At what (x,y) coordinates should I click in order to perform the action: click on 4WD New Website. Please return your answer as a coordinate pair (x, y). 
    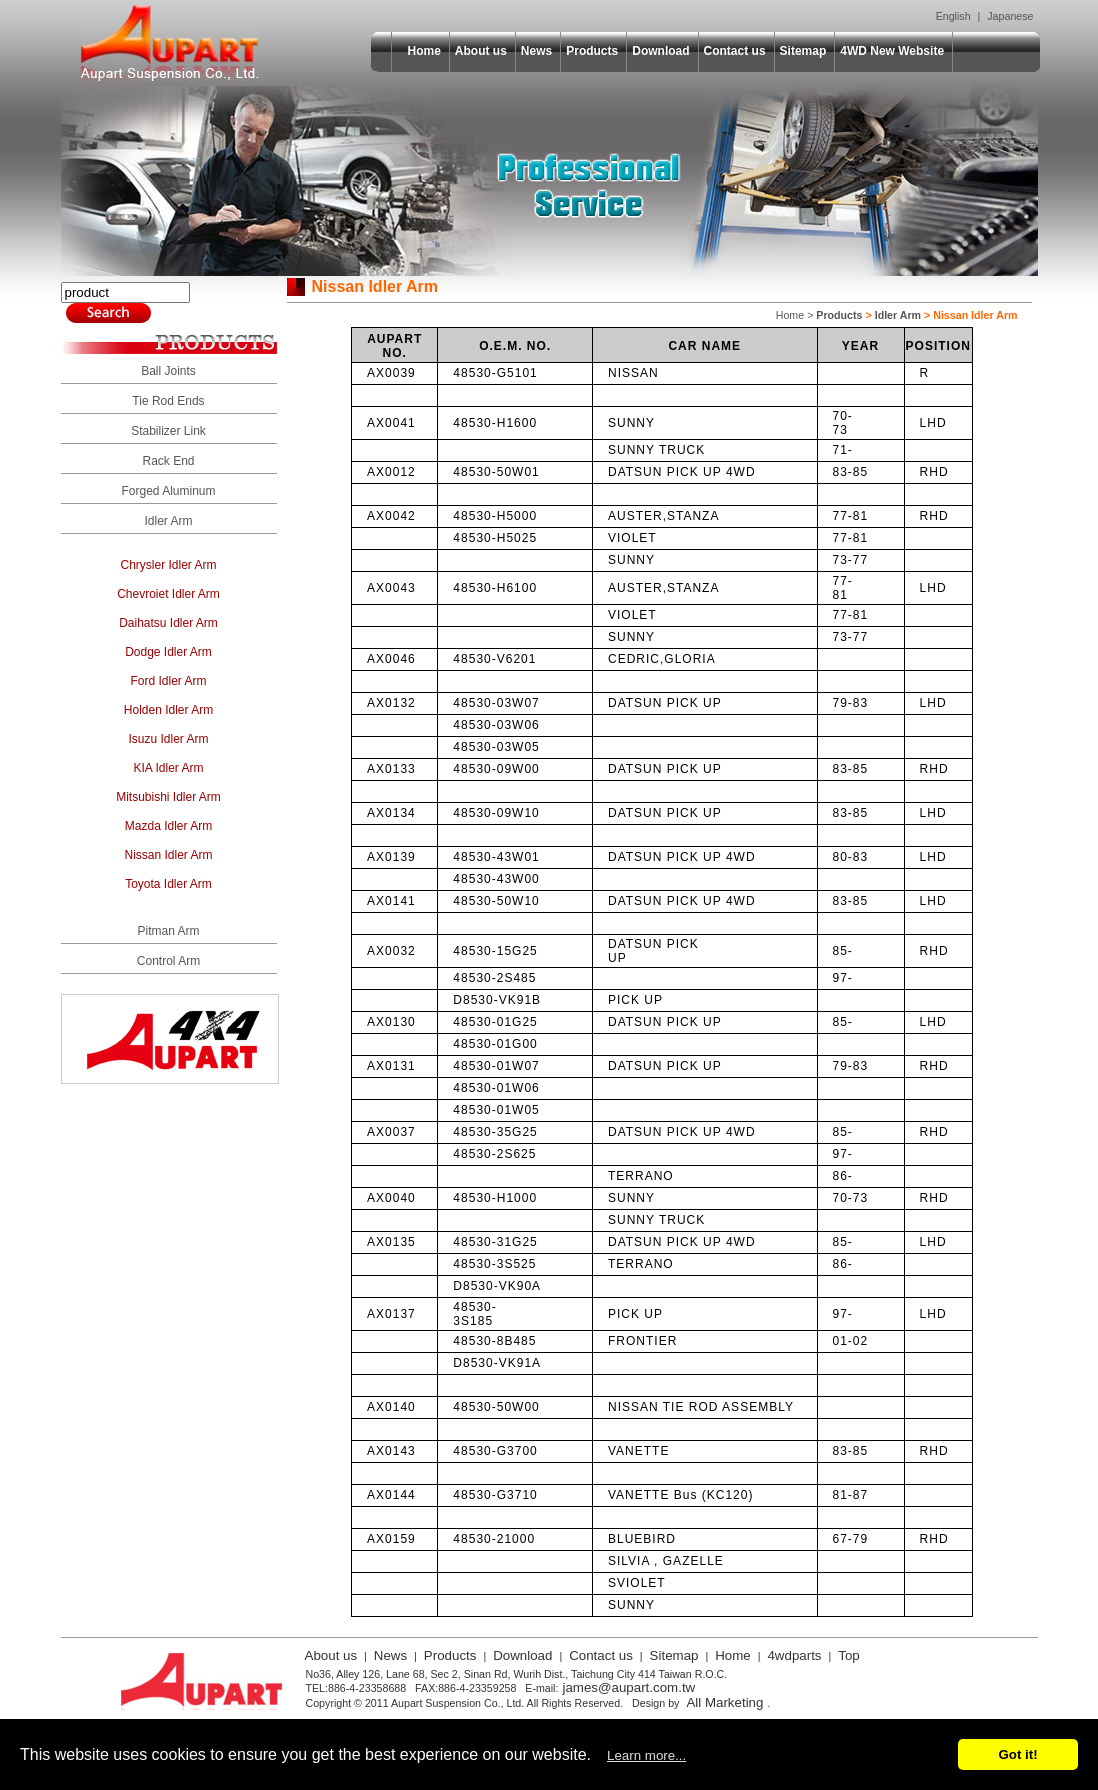
    Looking at the image, I should click on (892, 51).